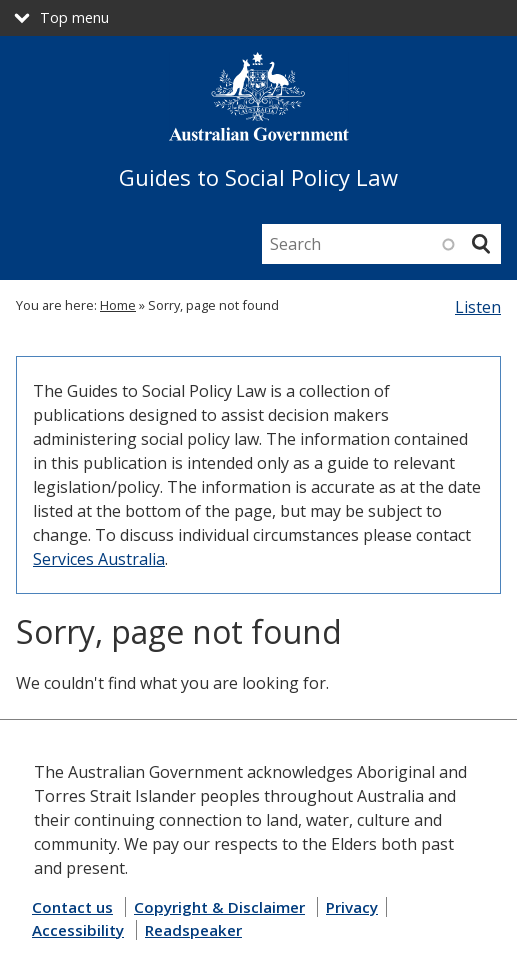  What do you see at coordinates (72, 907) in the screenshot?
I see `Contact us` at bounding box center [72, 907].